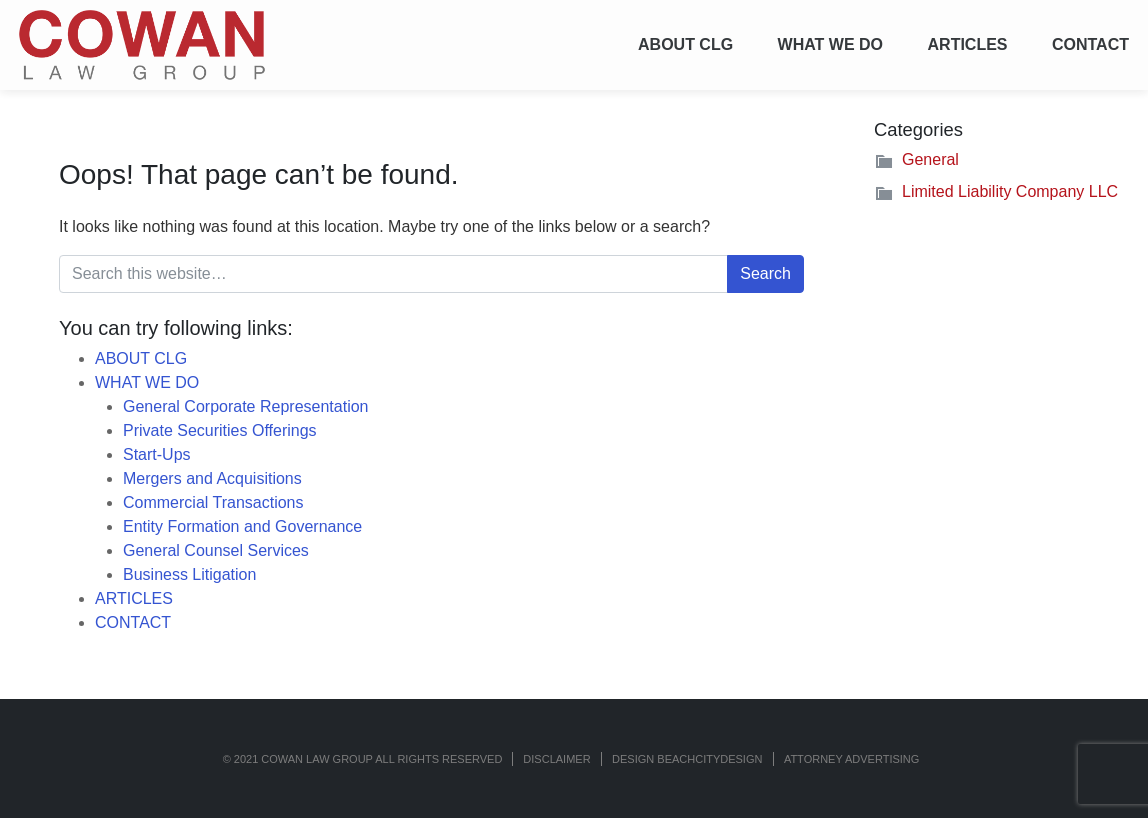 This screenshot has height=818, width=1148. What do you see at coordinates (245, 406) in the screenshot?
I see `General Corporate Representation` at bounding box center [245, 406].